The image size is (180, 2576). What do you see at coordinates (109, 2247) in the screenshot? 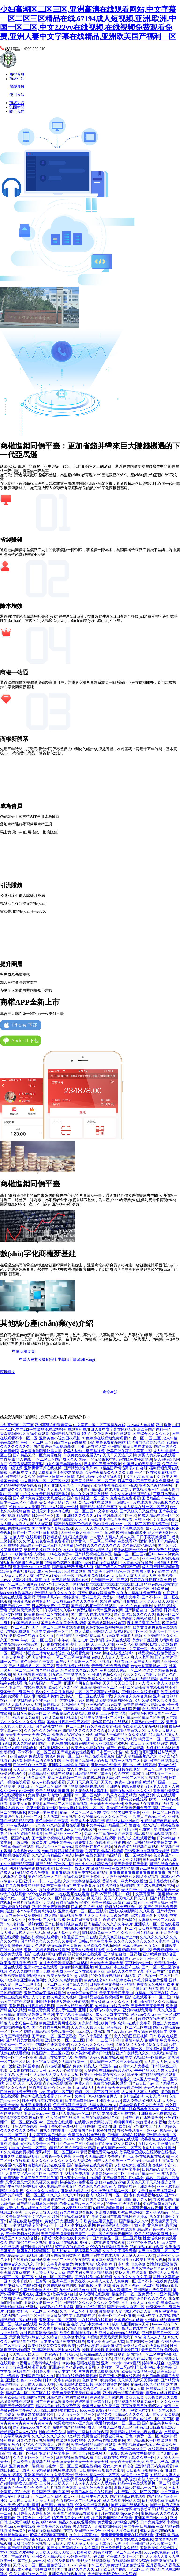
I see `99热在线视频观看免费` at bounding box center [109, 2247].